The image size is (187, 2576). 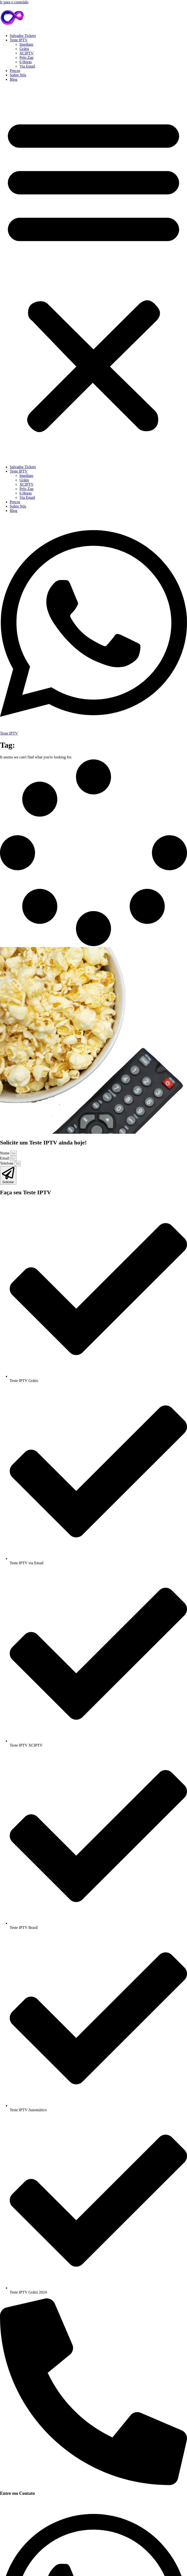 What do you see at coordinates (5, 1153) in the screenshot?
I see `Nome` at bounding box center [5, 1153].